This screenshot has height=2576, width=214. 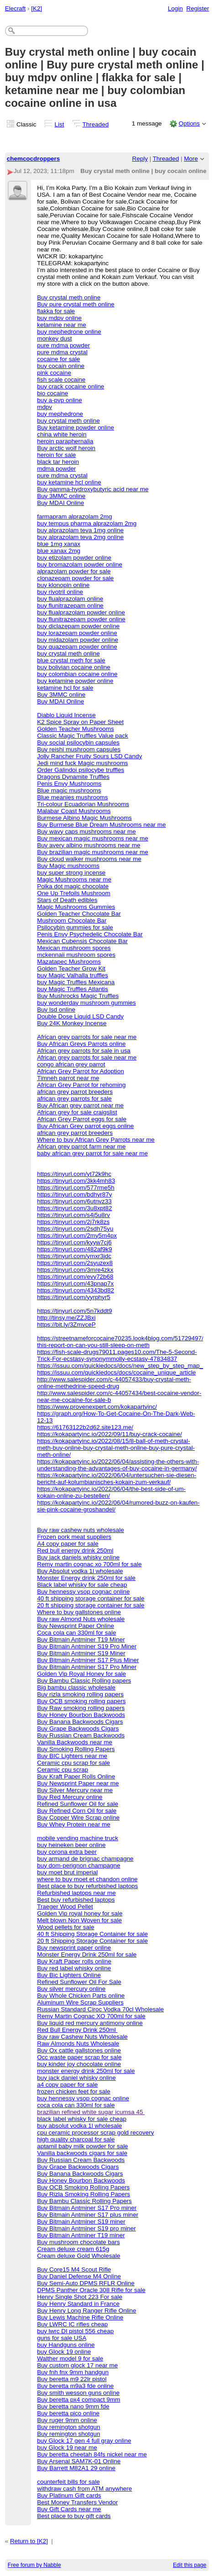 What do you see at coordinates (96, 124) in the screenshot?
I see `Threaded` at bounding box center [96, 124].